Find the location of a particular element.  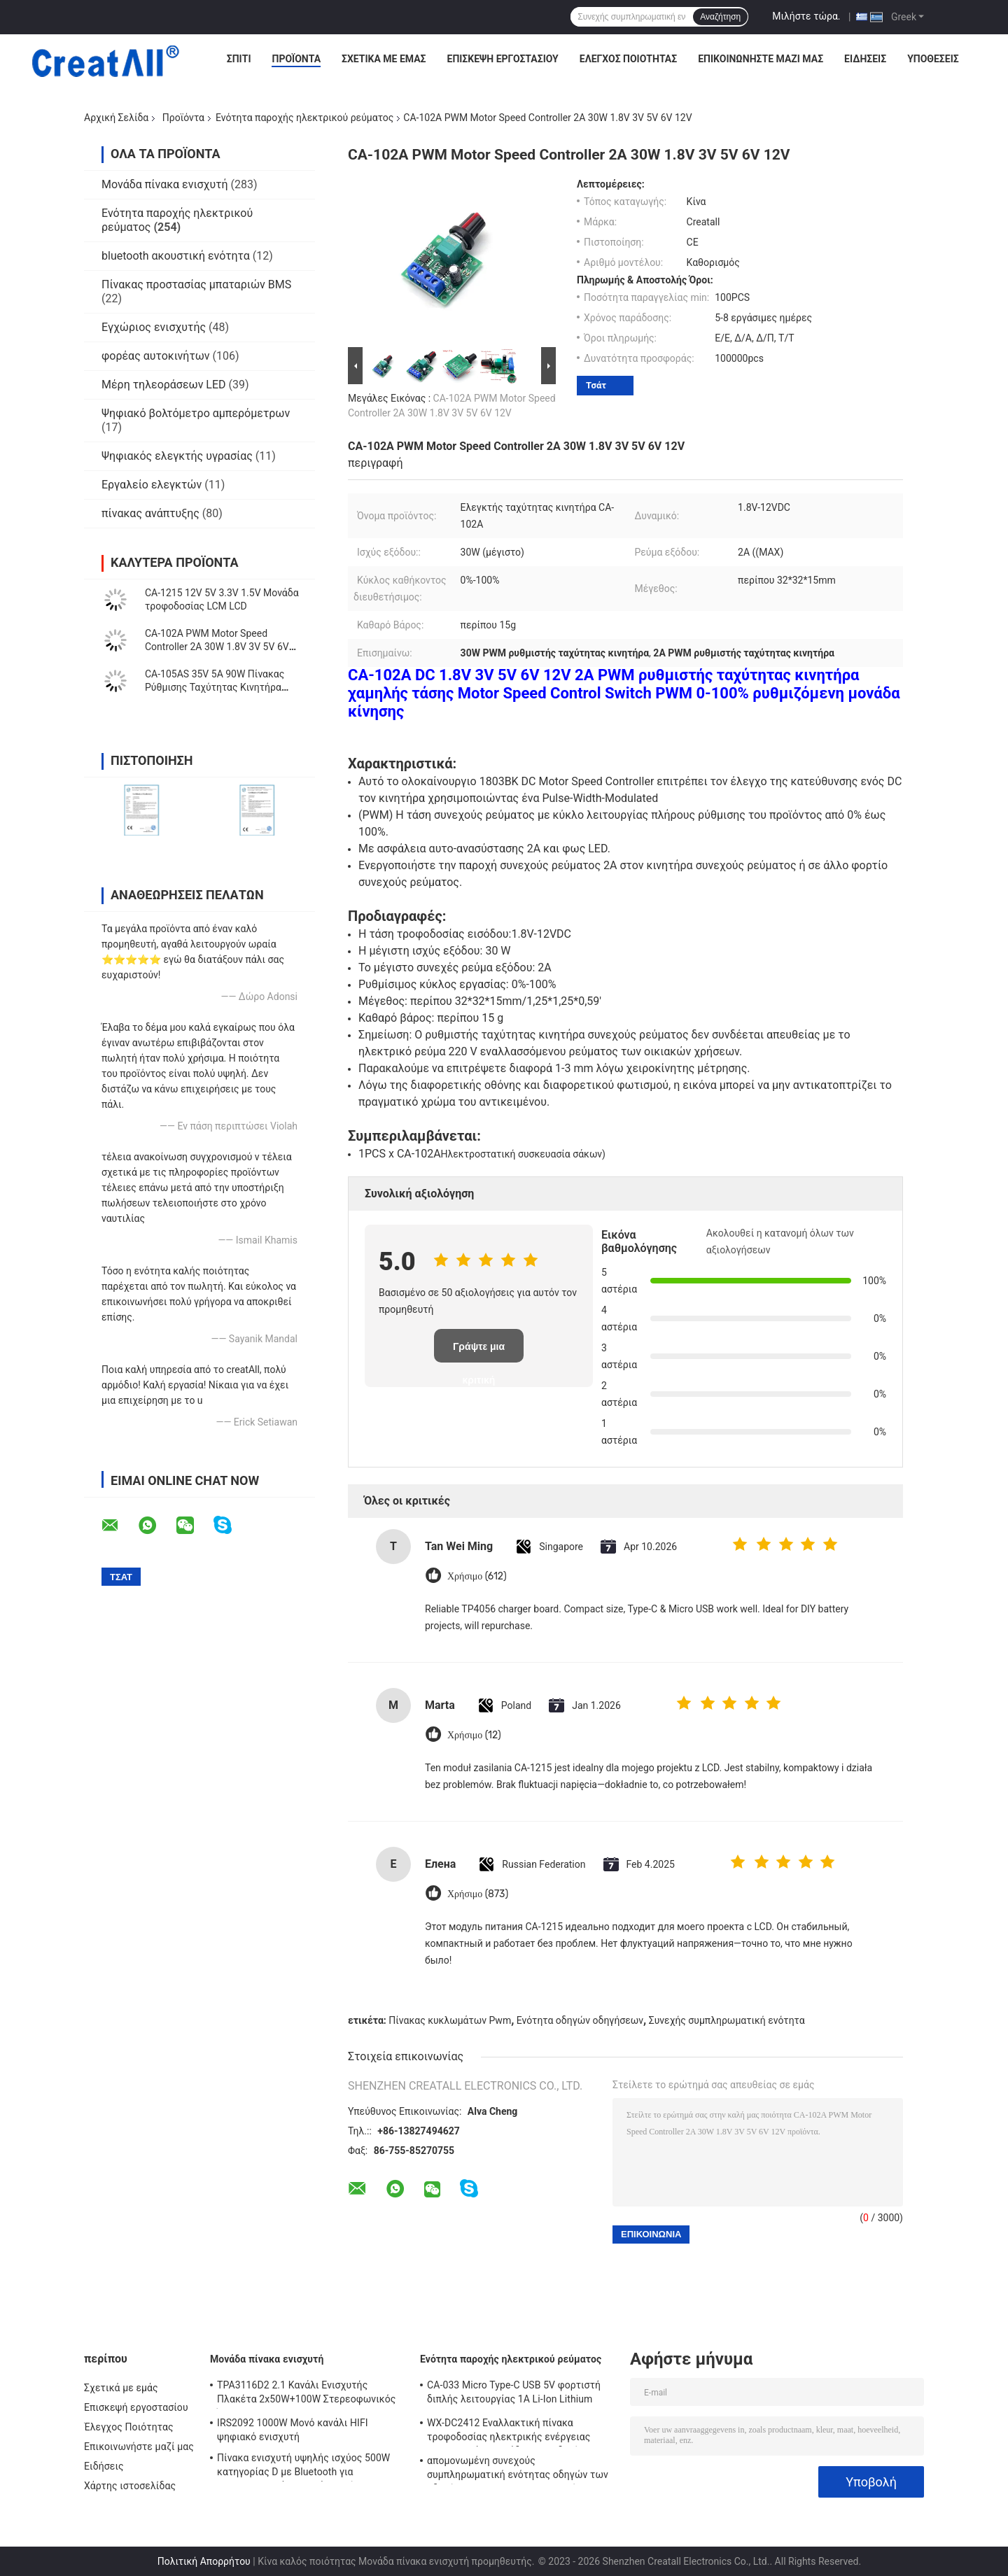

CA-033 Micro Type-C USB 5V φορτιστή διπλής λειτουργίας 1A Li-Ion Lithium Battery Charger Module 18650 TP4056 ICs Προϊόν is located at coordinates (521, 2394).